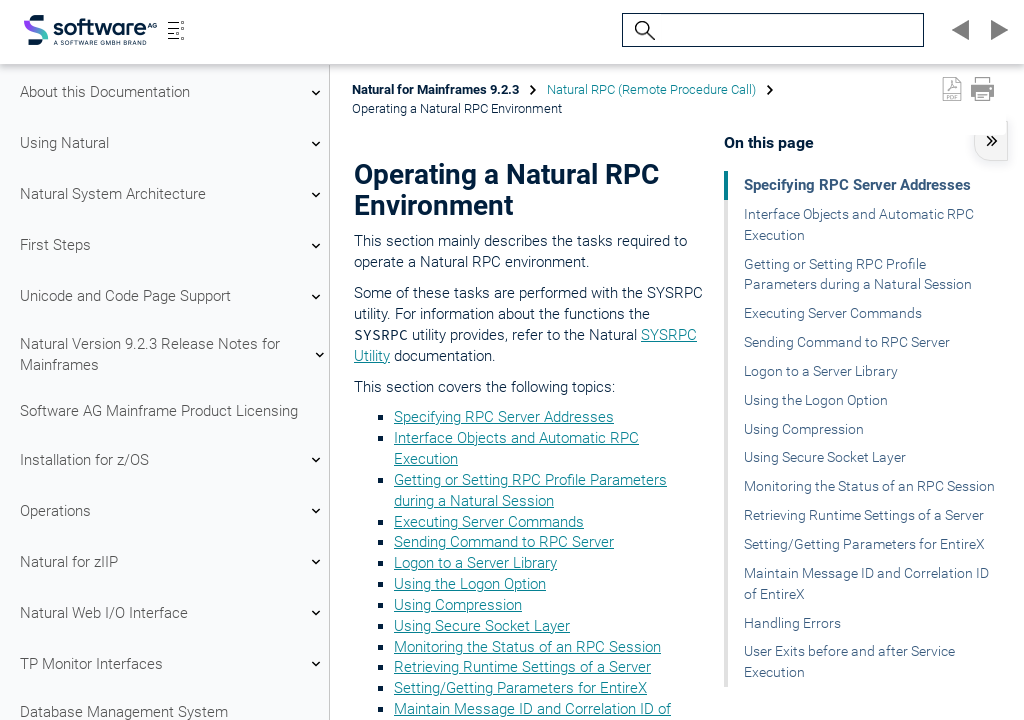 The image size is (1024, 720). Describe the element at coordinates (482, 626) in the screenshot. I see `Using Secure Socket Layer` at that location.